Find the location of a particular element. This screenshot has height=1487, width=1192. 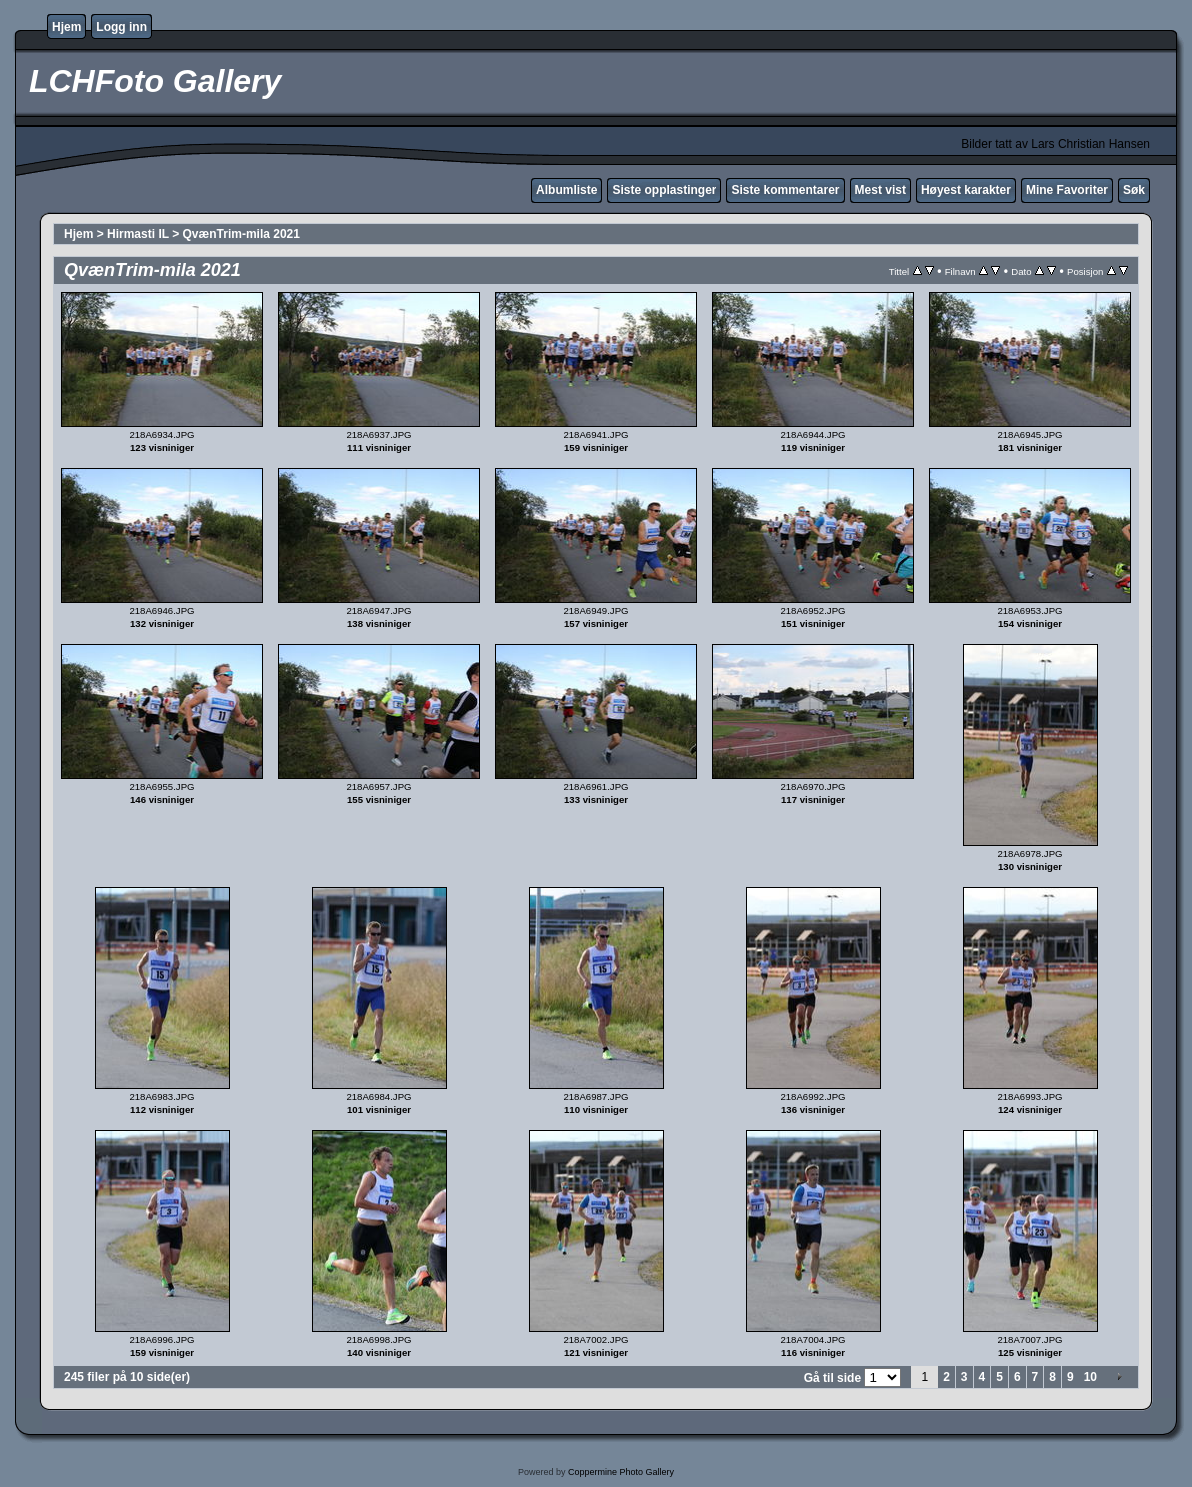

Hirmasti IL is located at coordinates (138, 234).